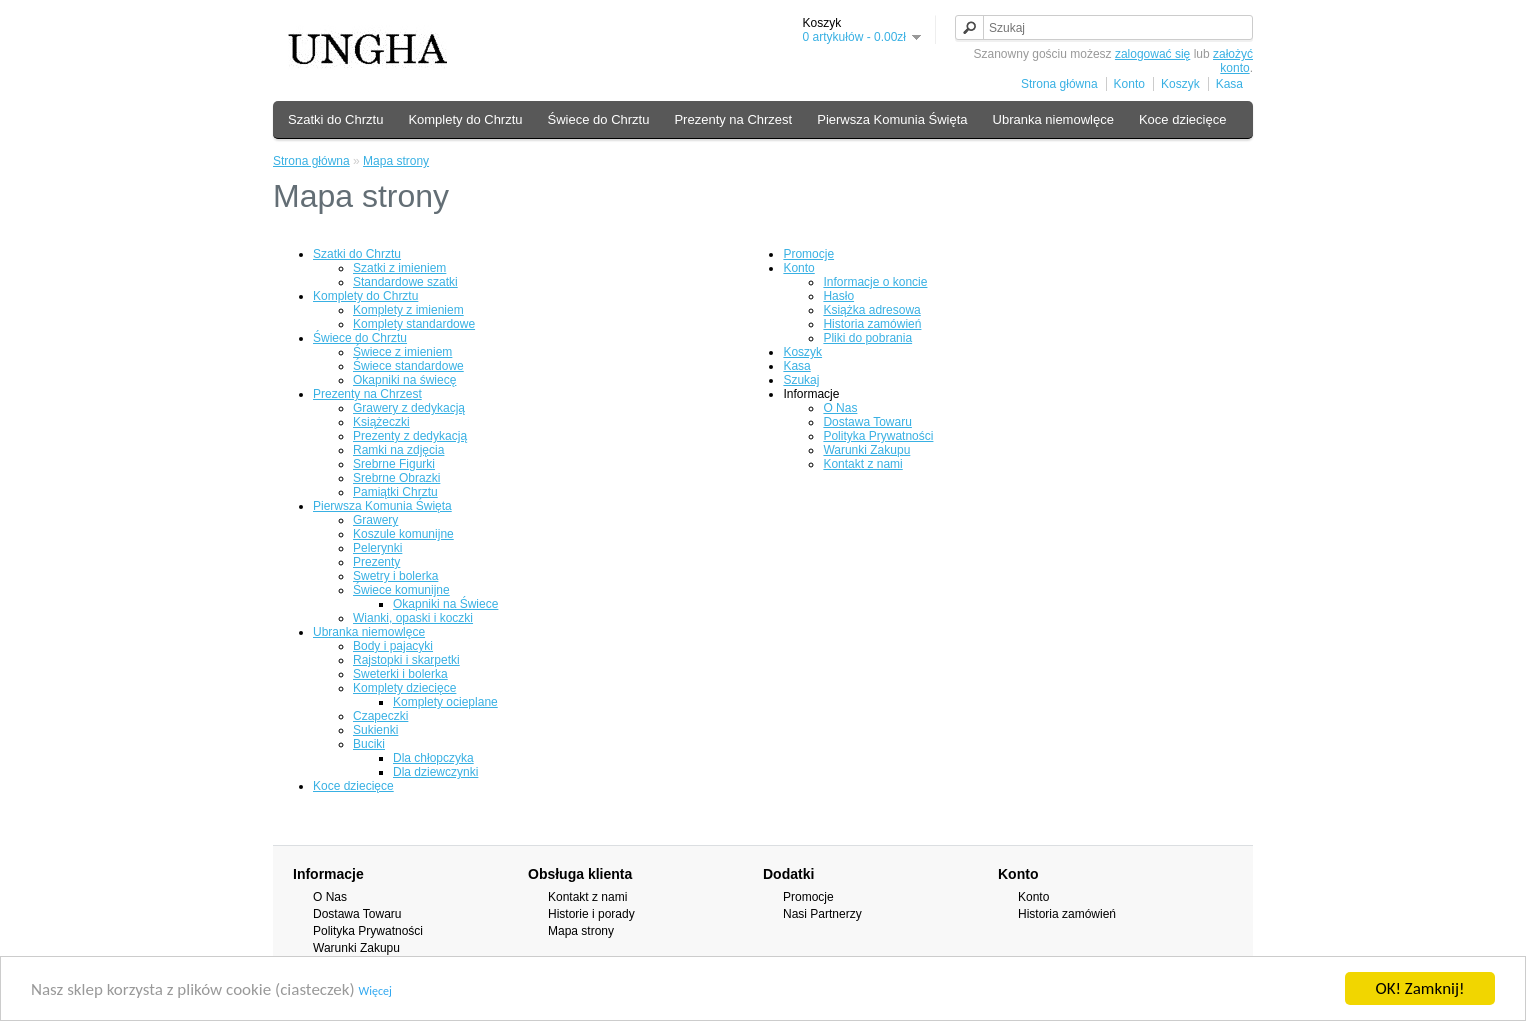 Image resolution: width=1526 pixels, height=1021 pixels. I want to click on Ubranka niemowlęce, so click(1053, 119).